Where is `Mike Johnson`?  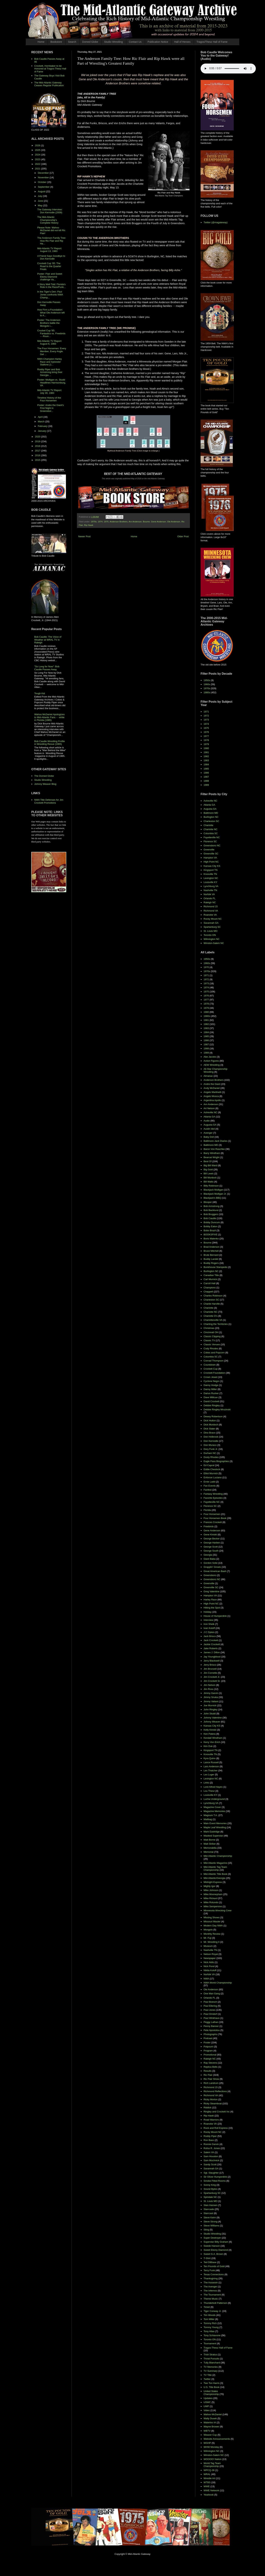
Mike Johnson is located at coordinates (211, 1890).